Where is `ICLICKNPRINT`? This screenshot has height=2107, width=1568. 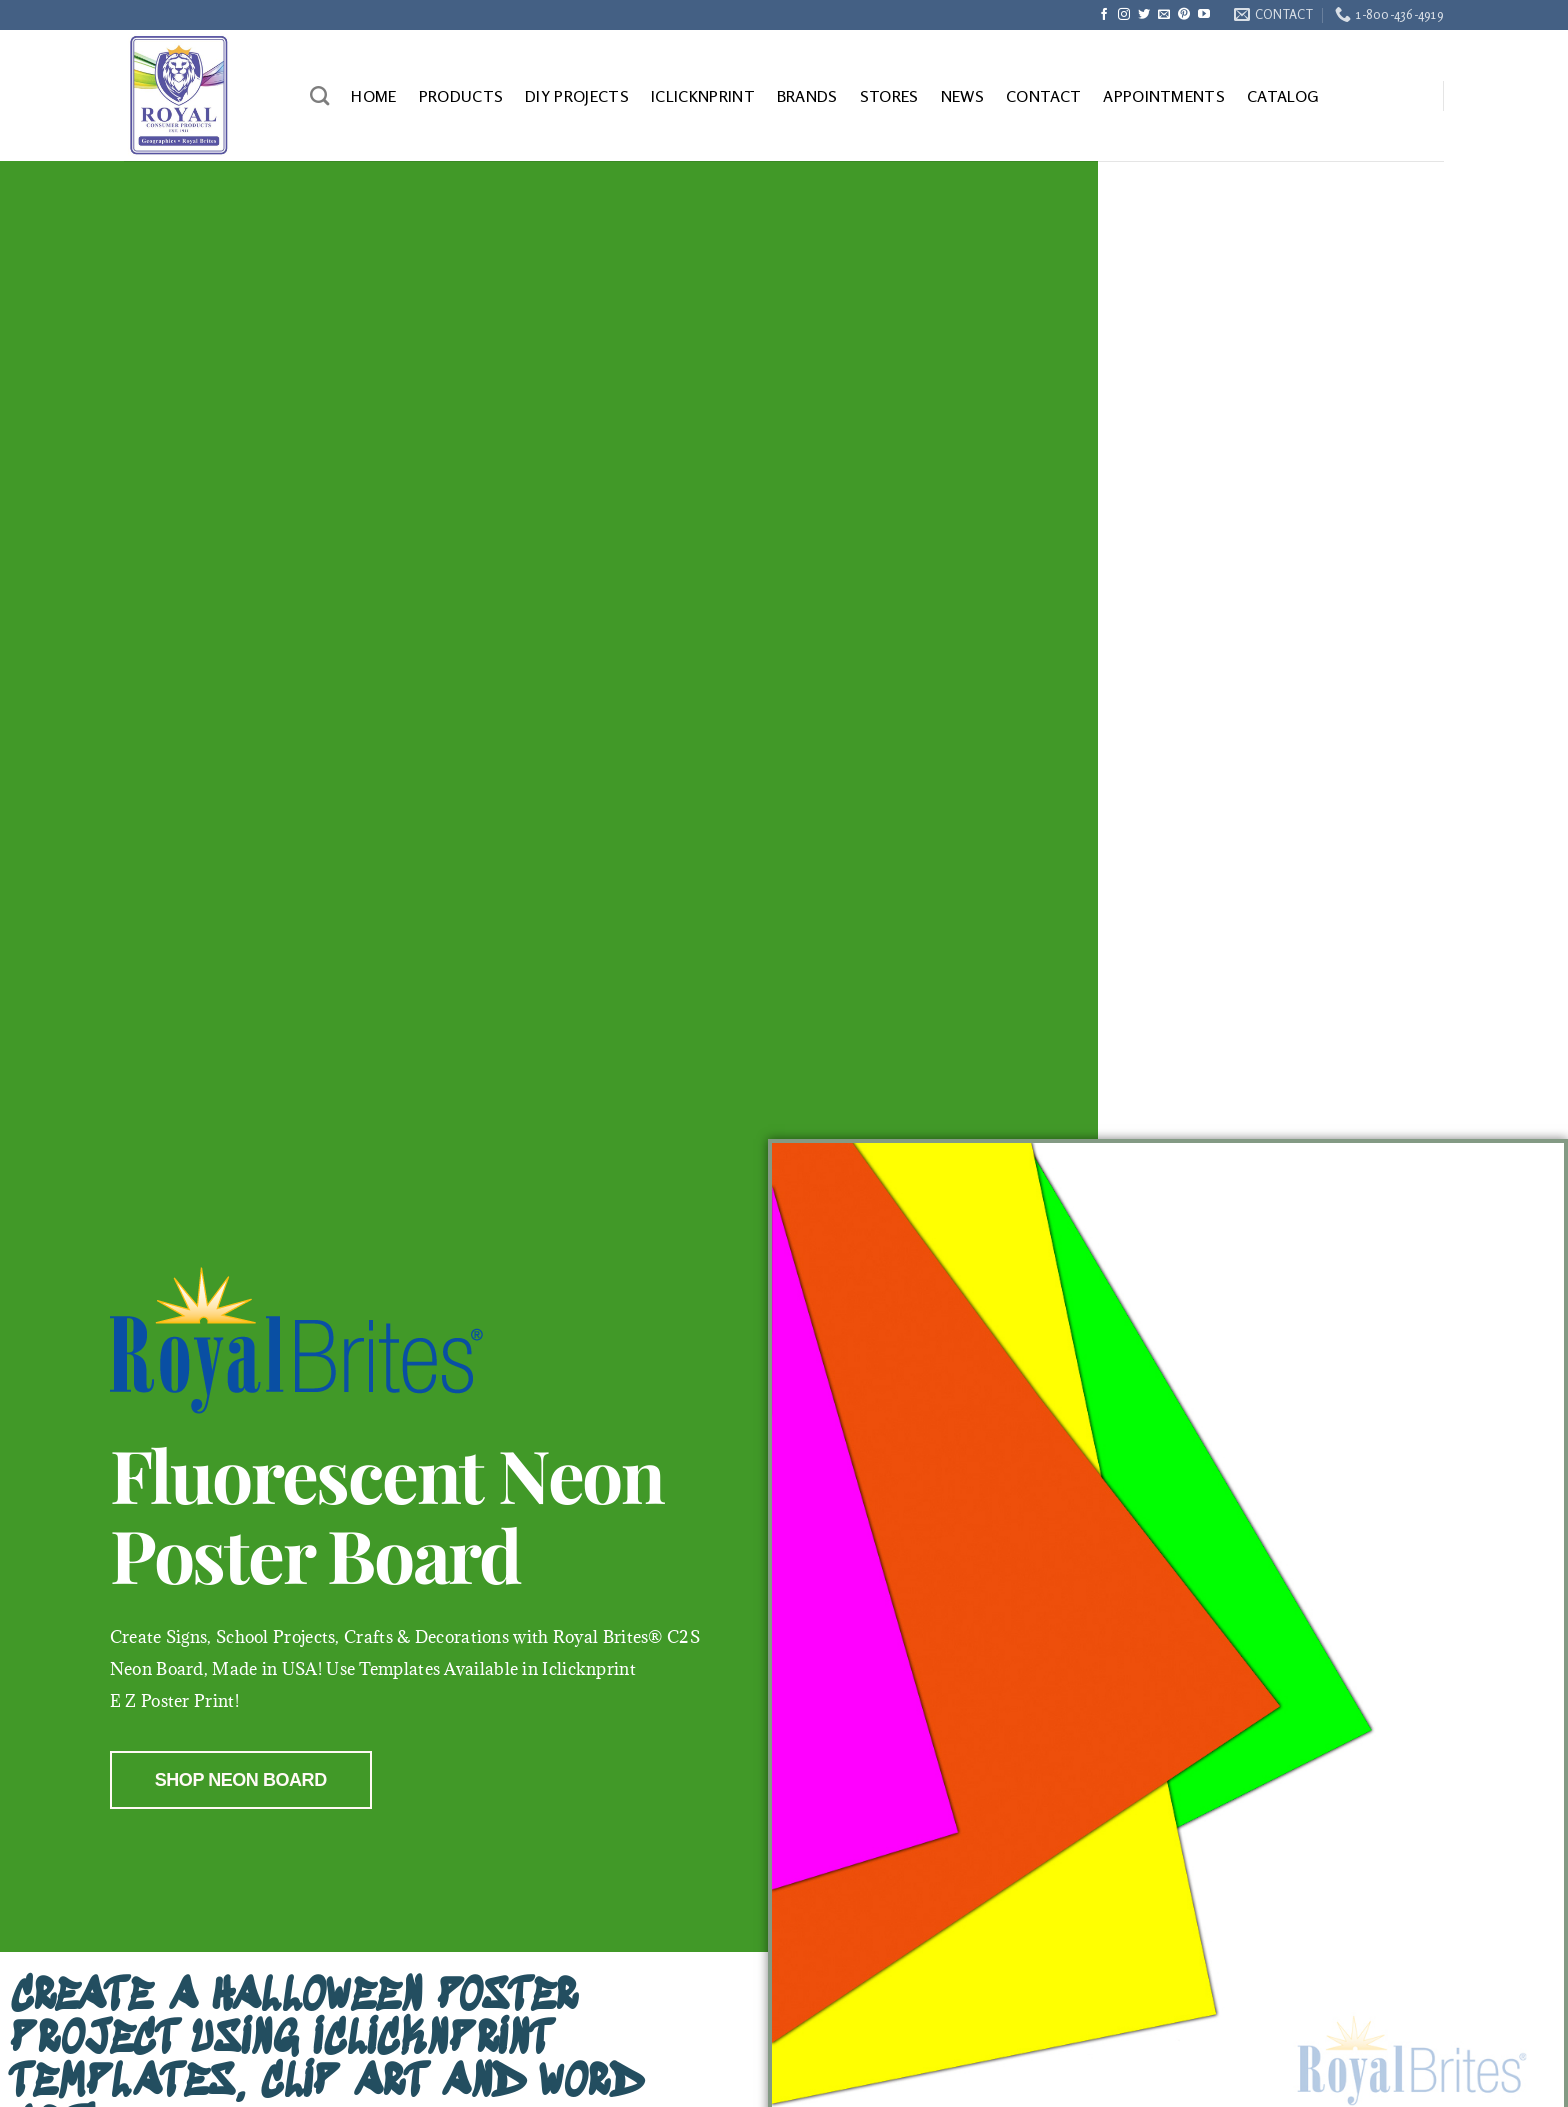
ICLICKNPRINT is located at coordinates (703, 96).